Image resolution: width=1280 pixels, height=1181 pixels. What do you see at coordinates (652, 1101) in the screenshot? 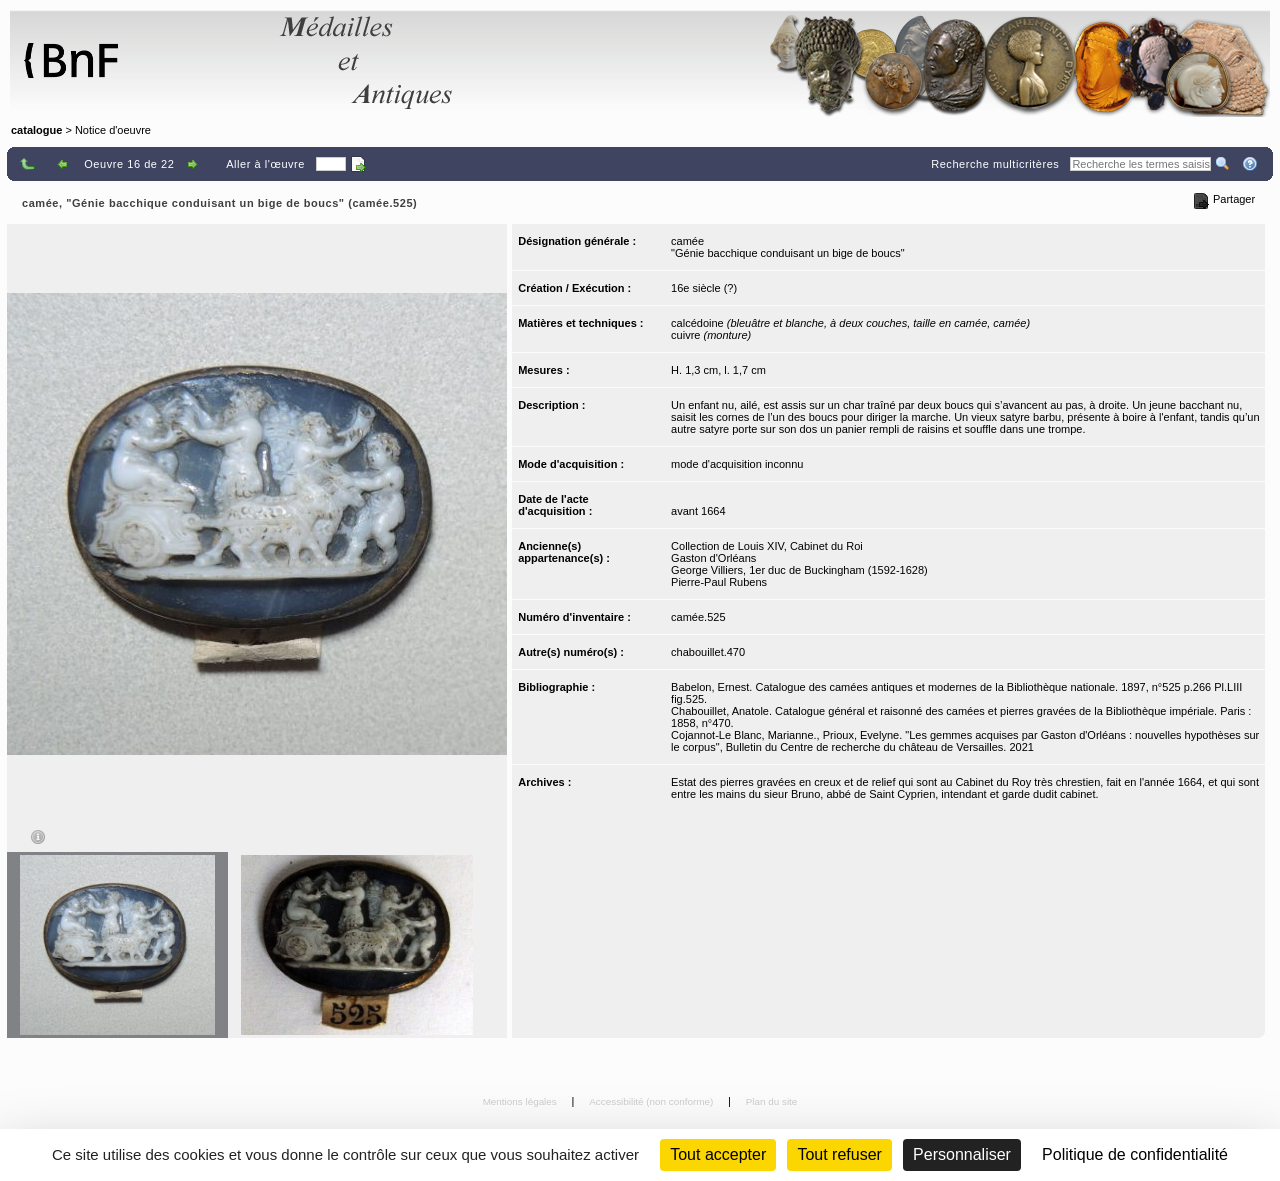
I see `Accessibilité (non conforme)` at bounding box center [652, 1101].